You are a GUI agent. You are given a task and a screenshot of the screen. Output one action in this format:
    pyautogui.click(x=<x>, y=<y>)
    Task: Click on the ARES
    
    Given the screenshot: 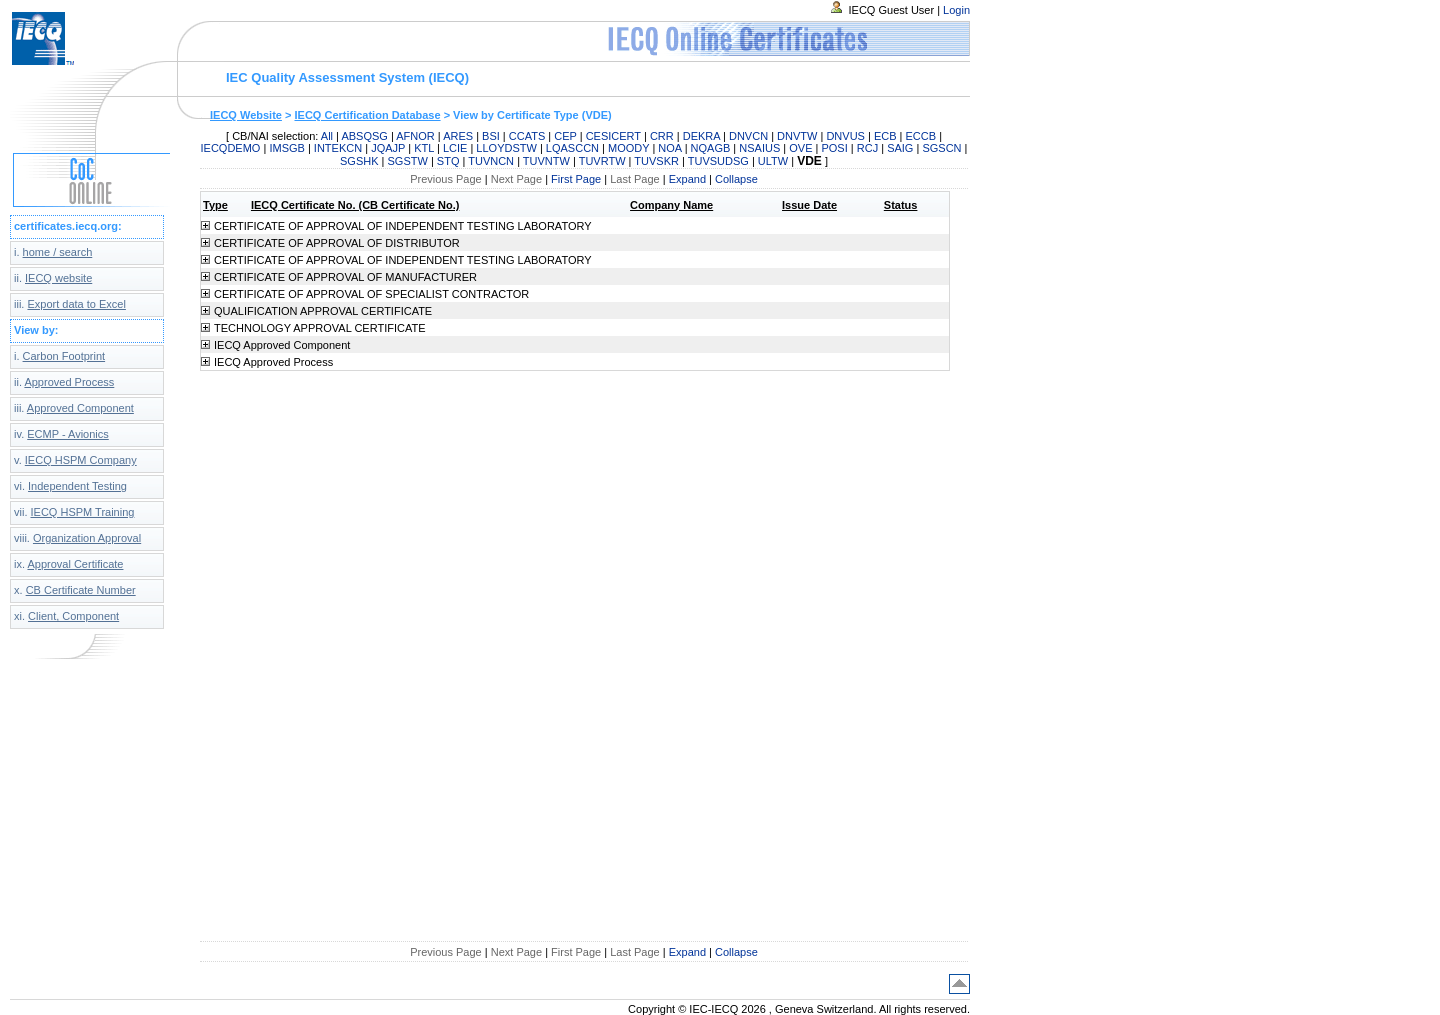 What is the action you would take?
    pyautogui.click(x=458, y=136)
    